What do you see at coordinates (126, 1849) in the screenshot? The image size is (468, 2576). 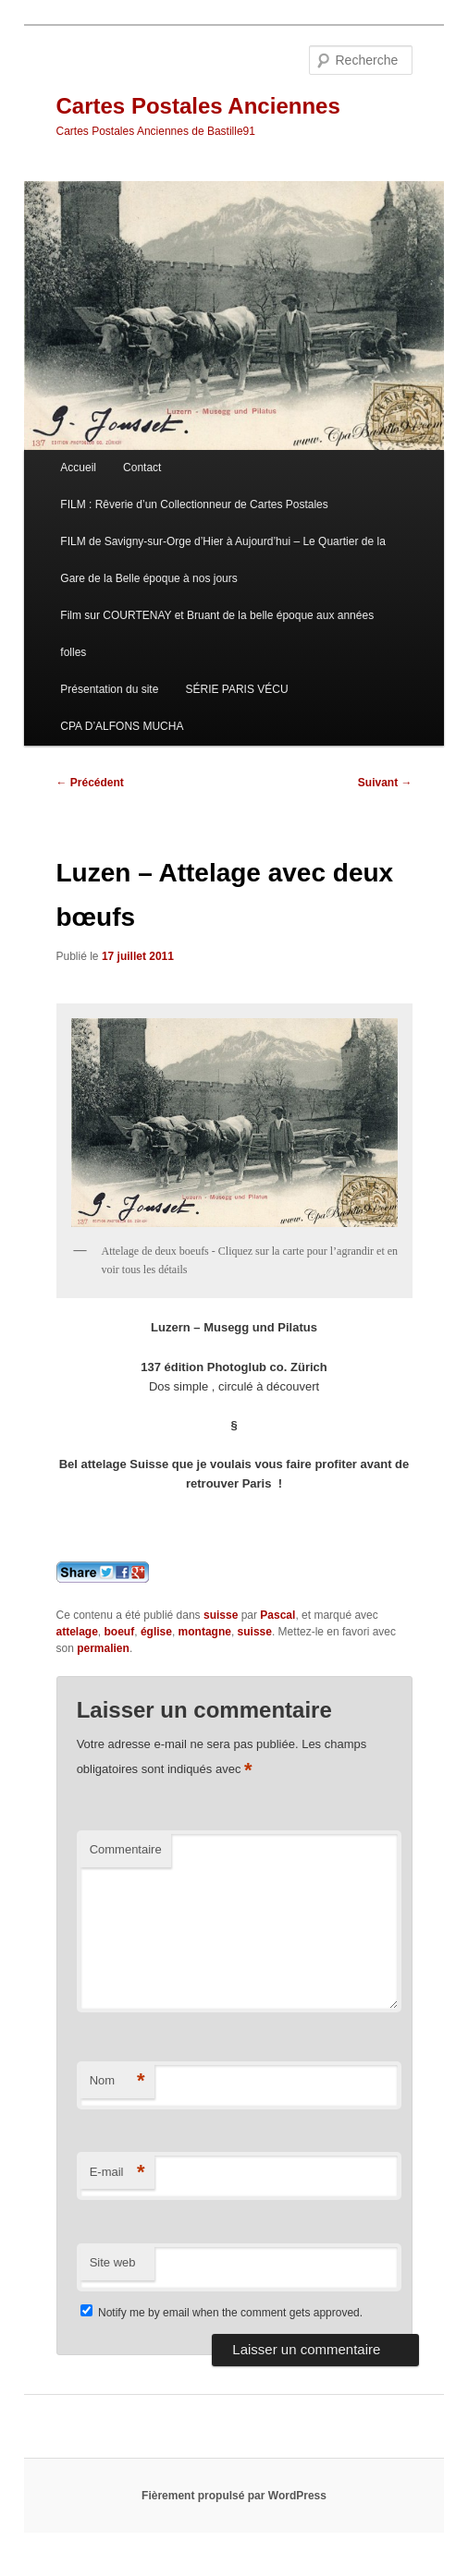 I see `Commentaire` at bounding box center [126, 1849].